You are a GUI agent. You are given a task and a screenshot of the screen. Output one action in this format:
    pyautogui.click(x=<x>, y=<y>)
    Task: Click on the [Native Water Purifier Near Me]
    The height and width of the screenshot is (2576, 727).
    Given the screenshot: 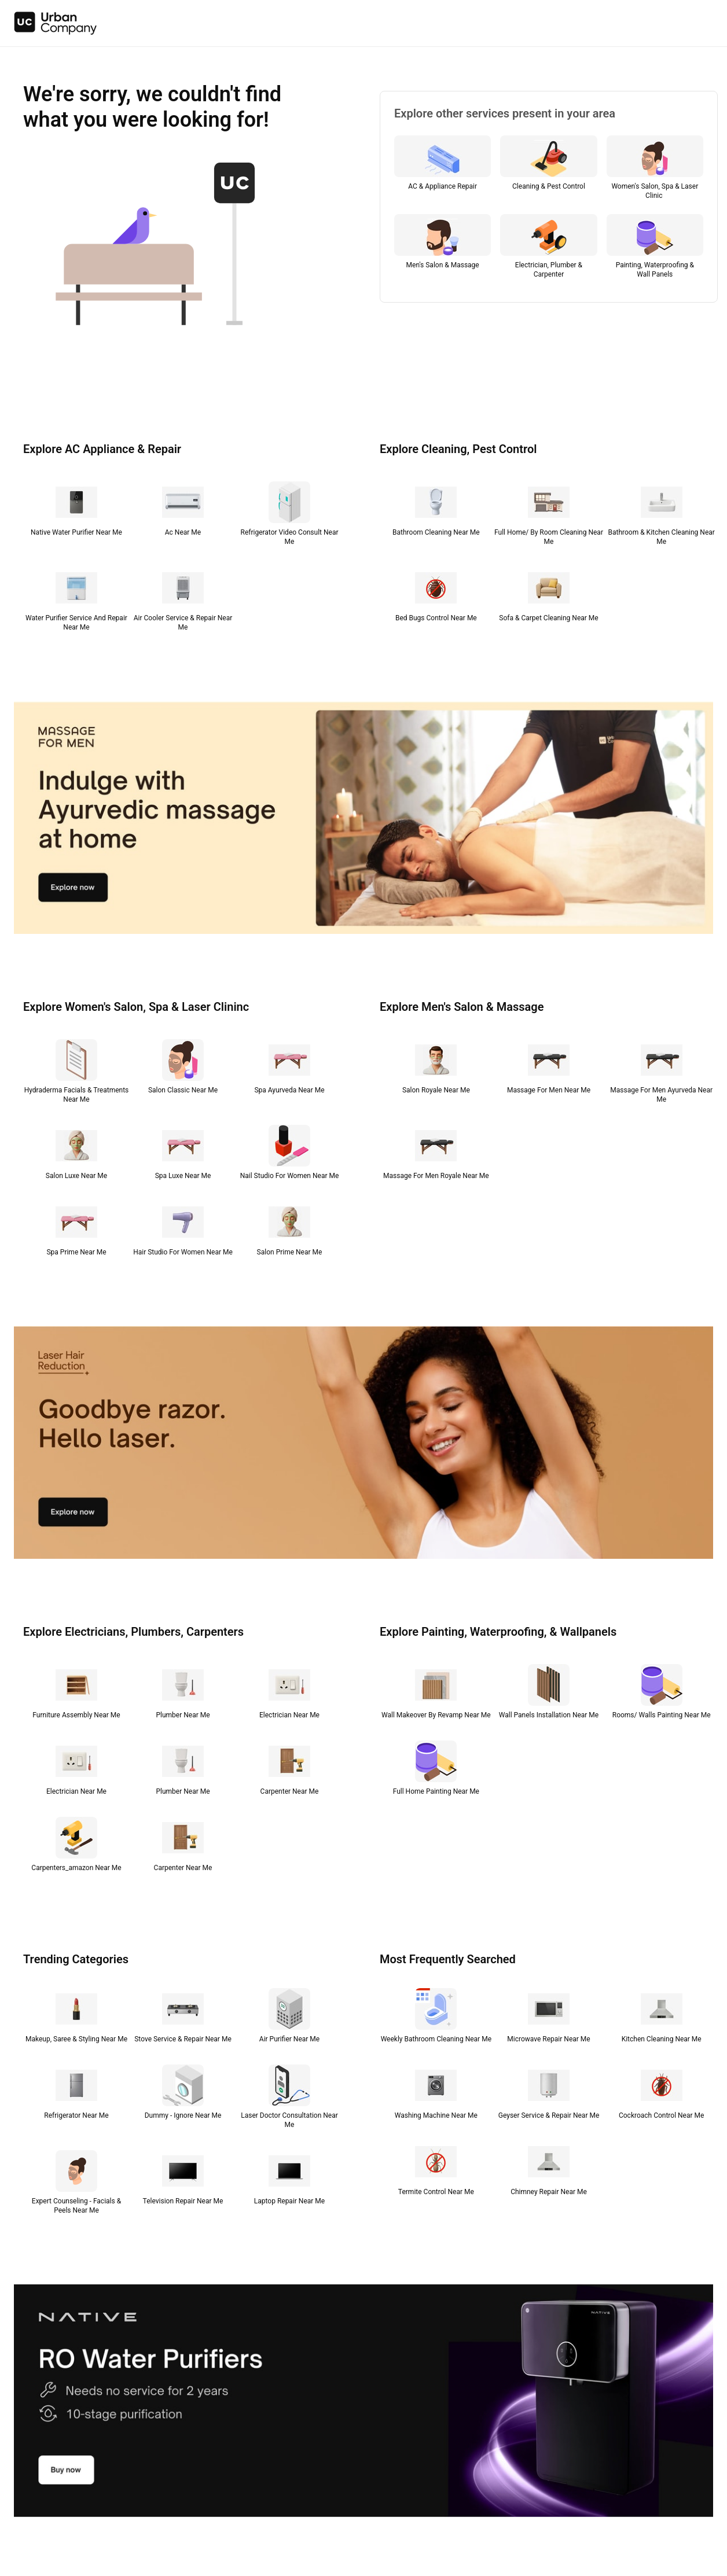 What is the action you would take?
    pyautogui.click(x=76, y=511)
    